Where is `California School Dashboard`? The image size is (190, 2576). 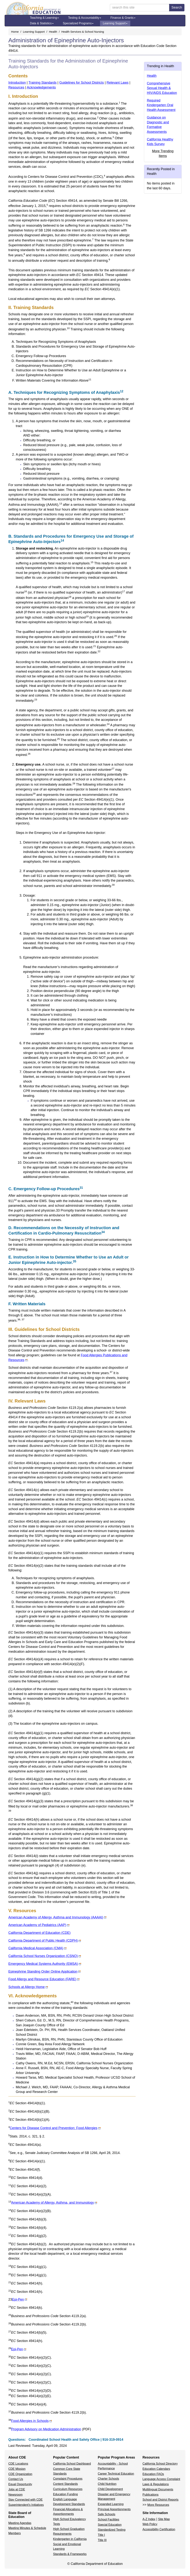
California School Dashboard is located at coordinates (72, 2463).